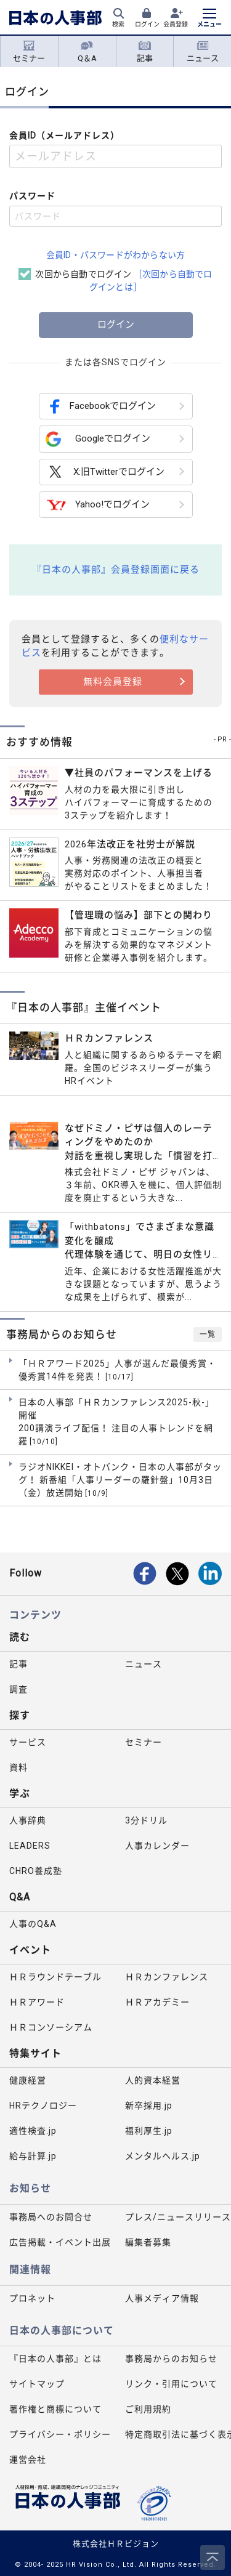 Image resolution: width=231 pixels, height=2576 pixels. Describe the element at coordinates (33, 2131) in the screenshot. I see `適性検査.jp` at that location.